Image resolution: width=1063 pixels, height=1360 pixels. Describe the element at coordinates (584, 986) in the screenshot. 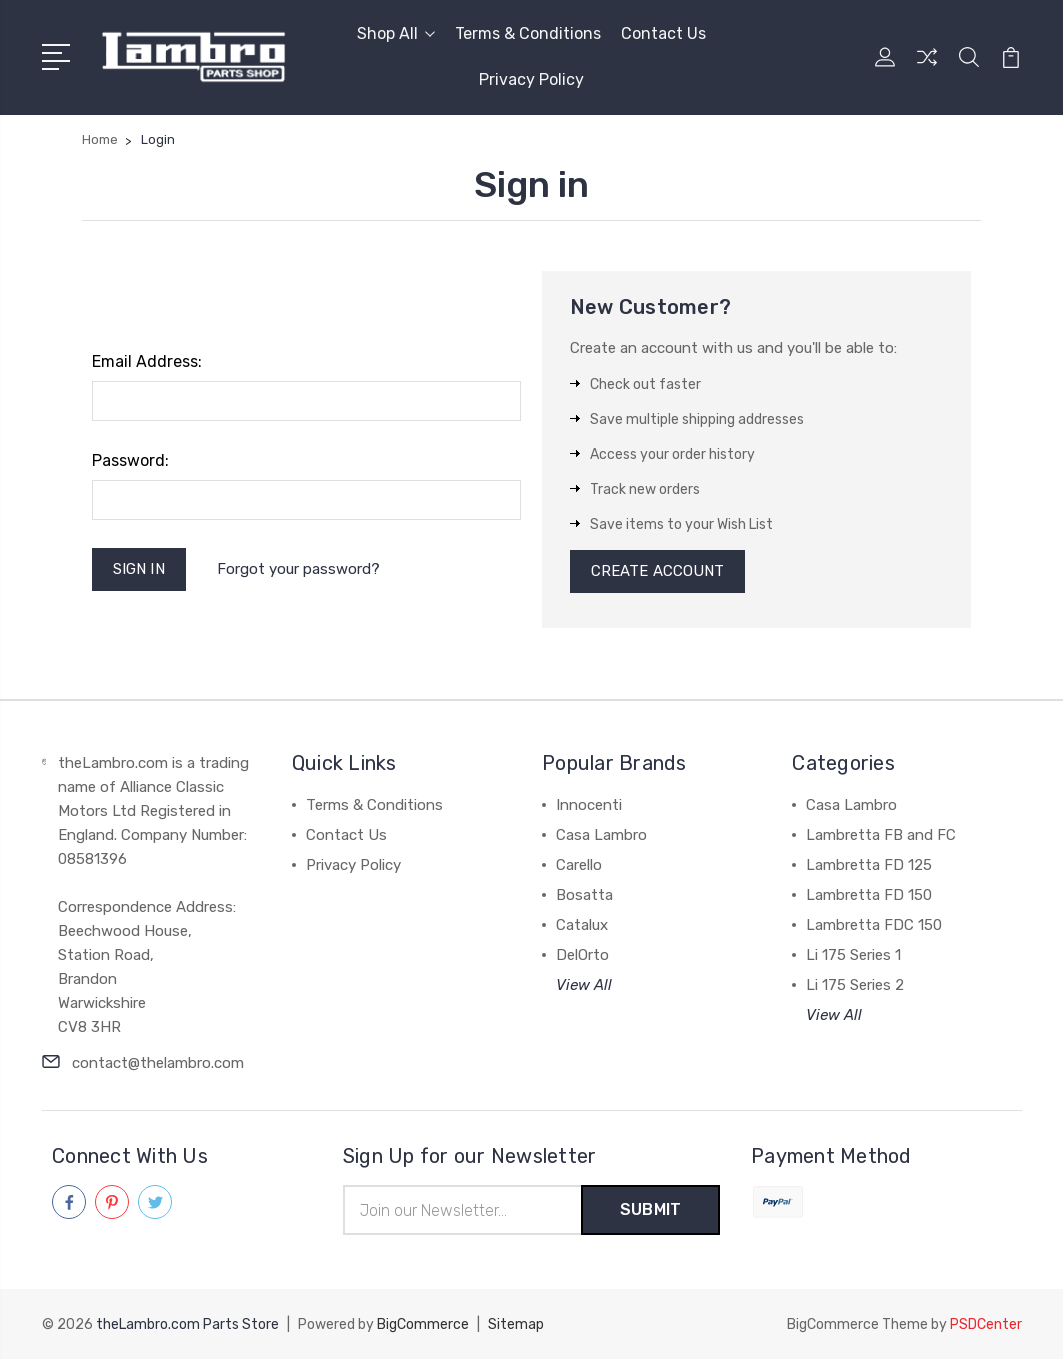

I see `View All` at that location.